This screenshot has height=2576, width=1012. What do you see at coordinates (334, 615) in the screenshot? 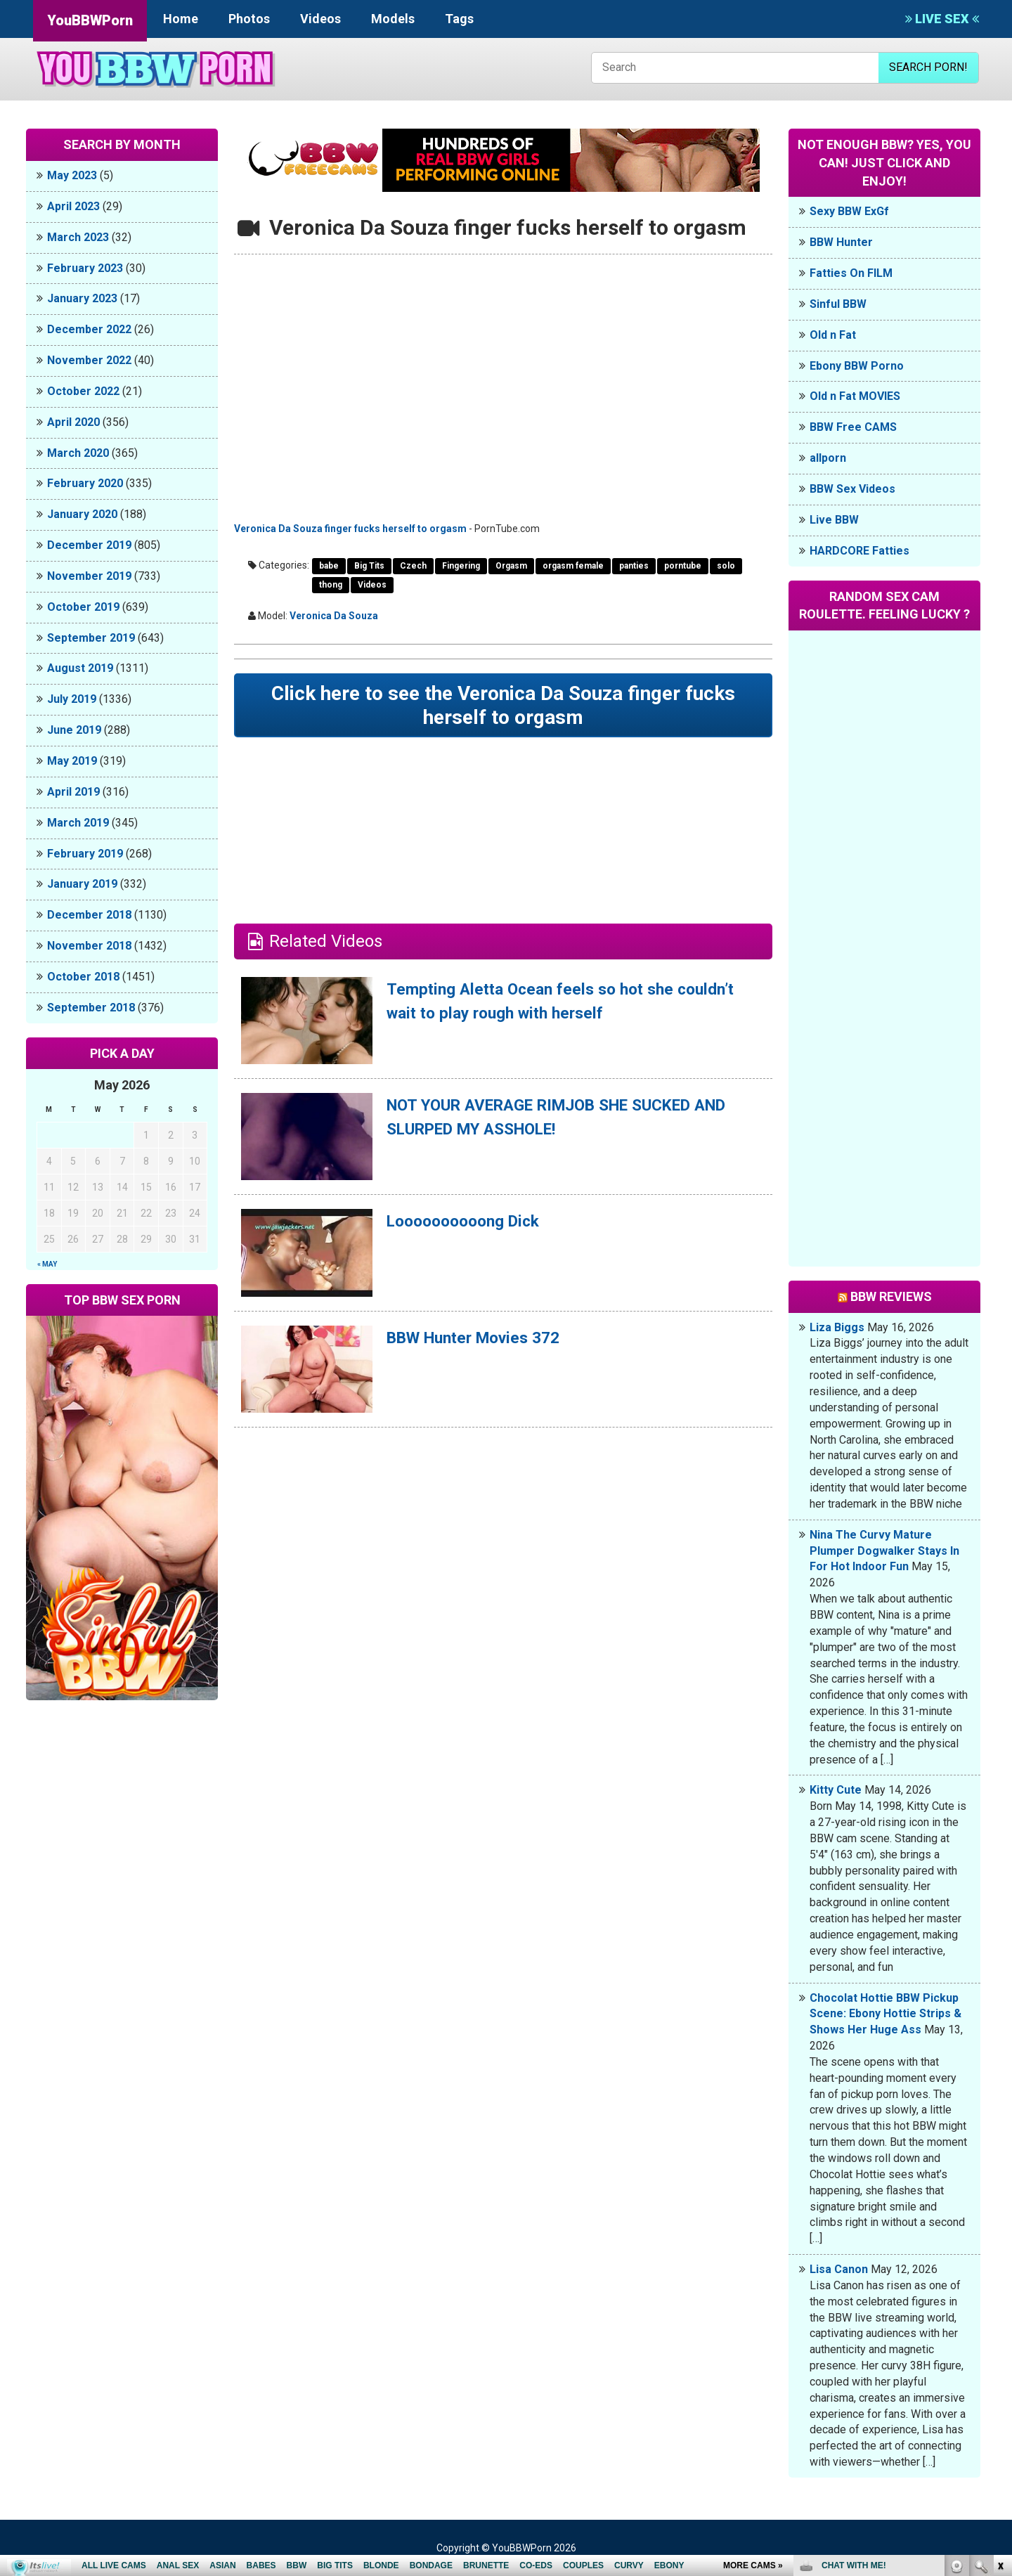
I see `Veronica Da Souza` at bounding box center [334, 615].